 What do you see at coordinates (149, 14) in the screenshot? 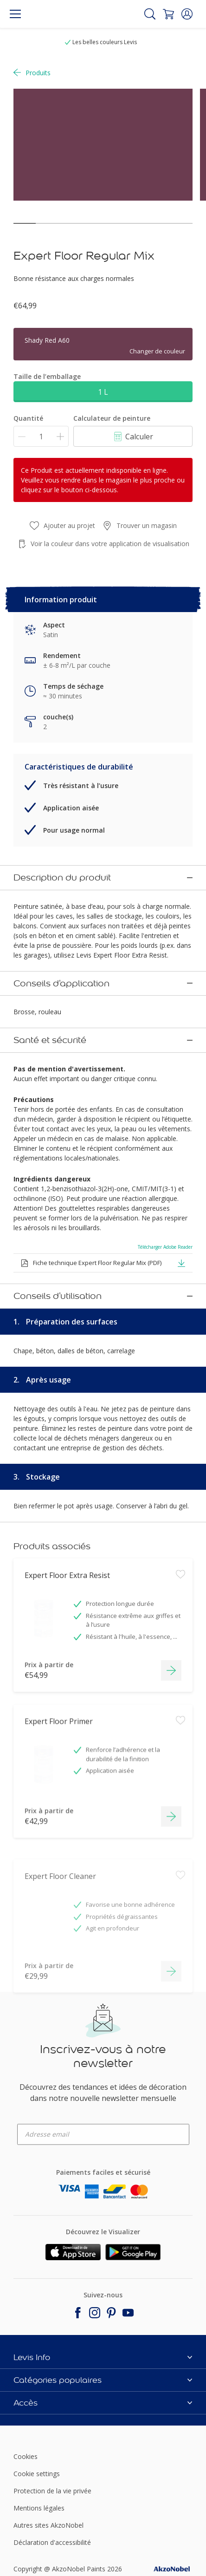
I see `[Search]` at bounding box center [149, 14].